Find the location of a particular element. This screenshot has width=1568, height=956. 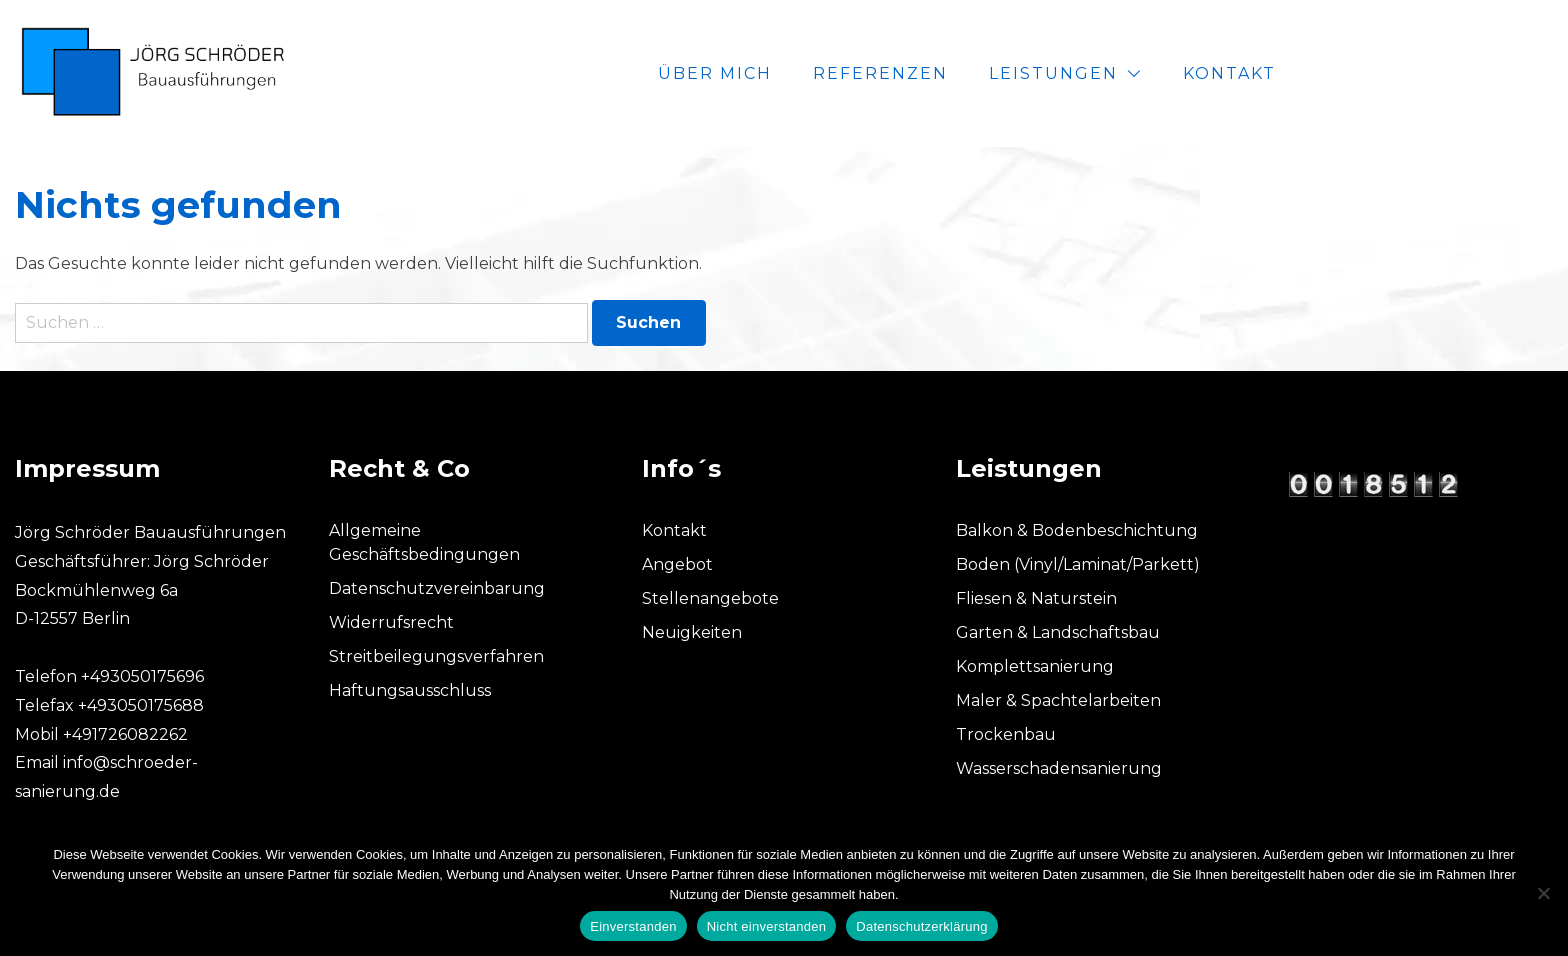

Widerrufsrecht is located at coordinates (391, 622).